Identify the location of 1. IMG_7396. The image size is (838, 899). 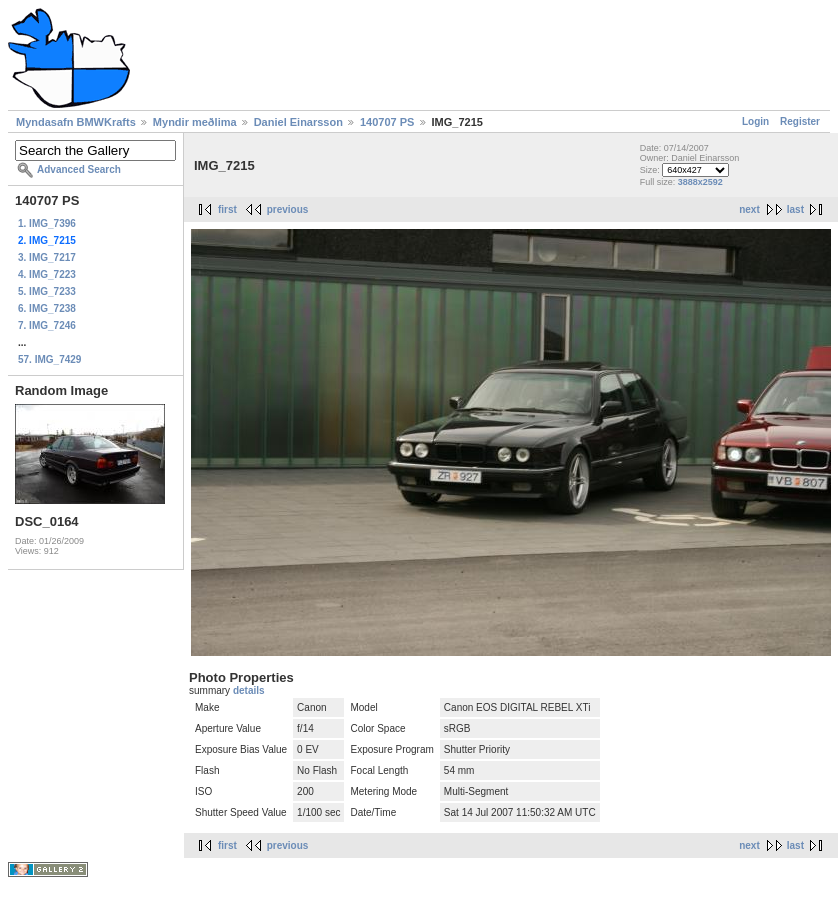
(47, 223).